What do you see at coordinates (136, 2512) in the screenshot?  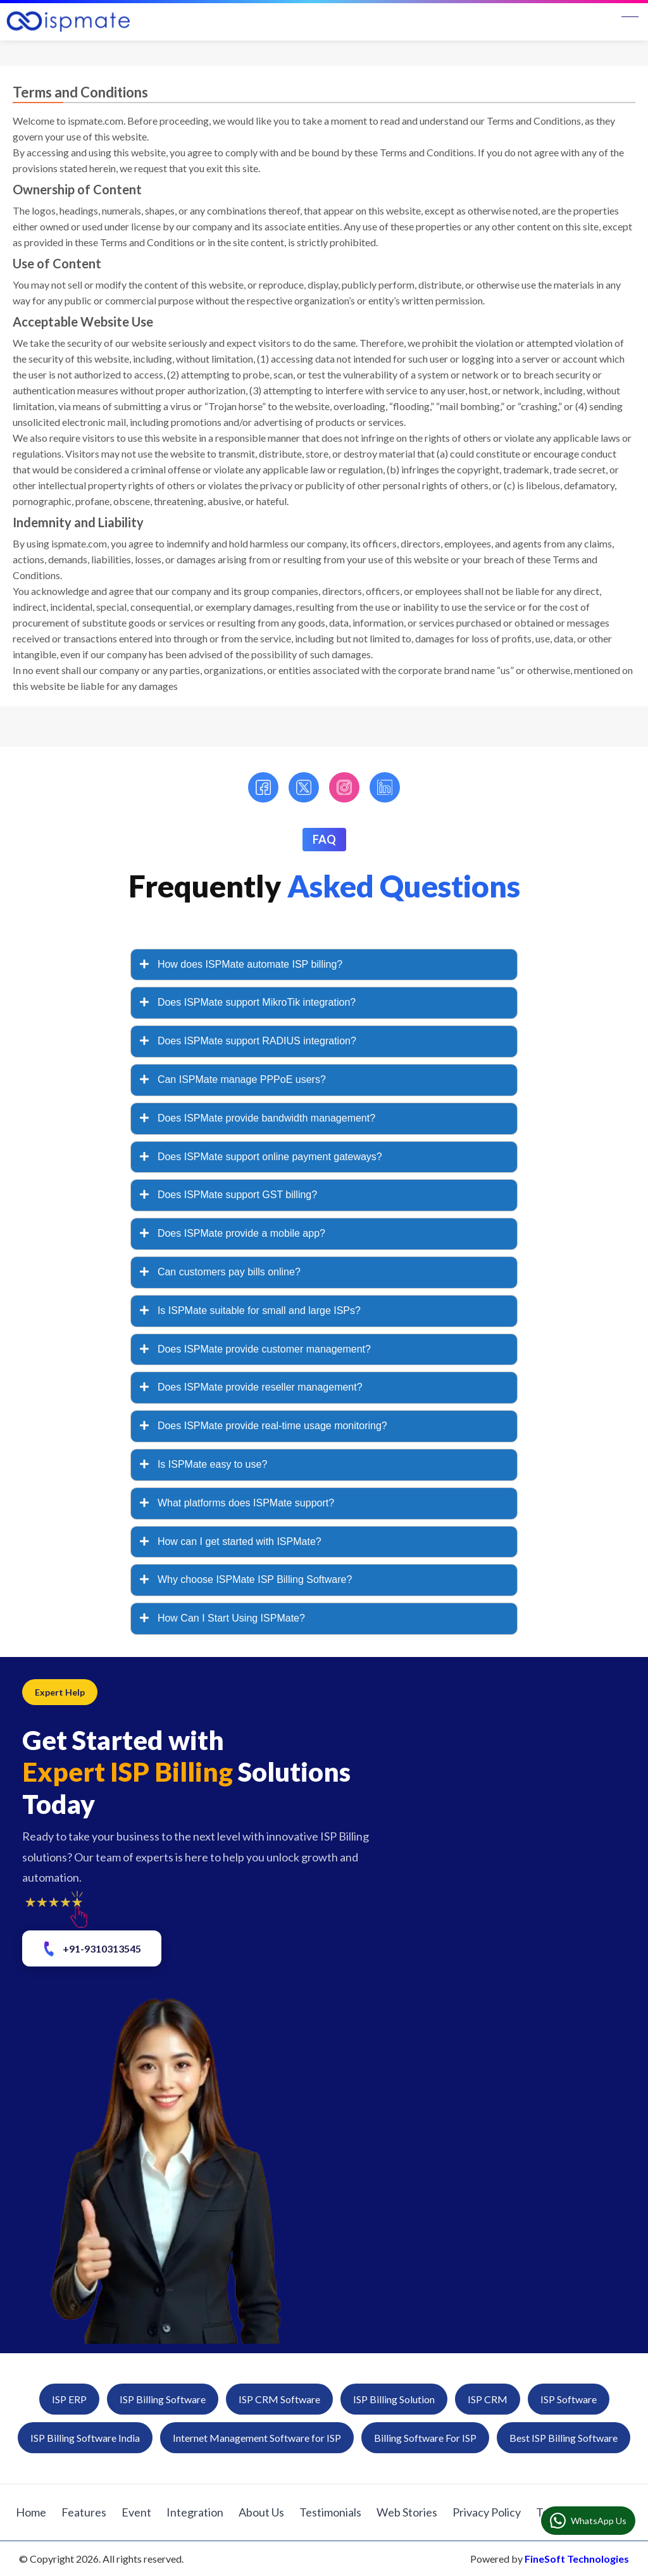 I see `Event` at bounding box center [136, 2512].